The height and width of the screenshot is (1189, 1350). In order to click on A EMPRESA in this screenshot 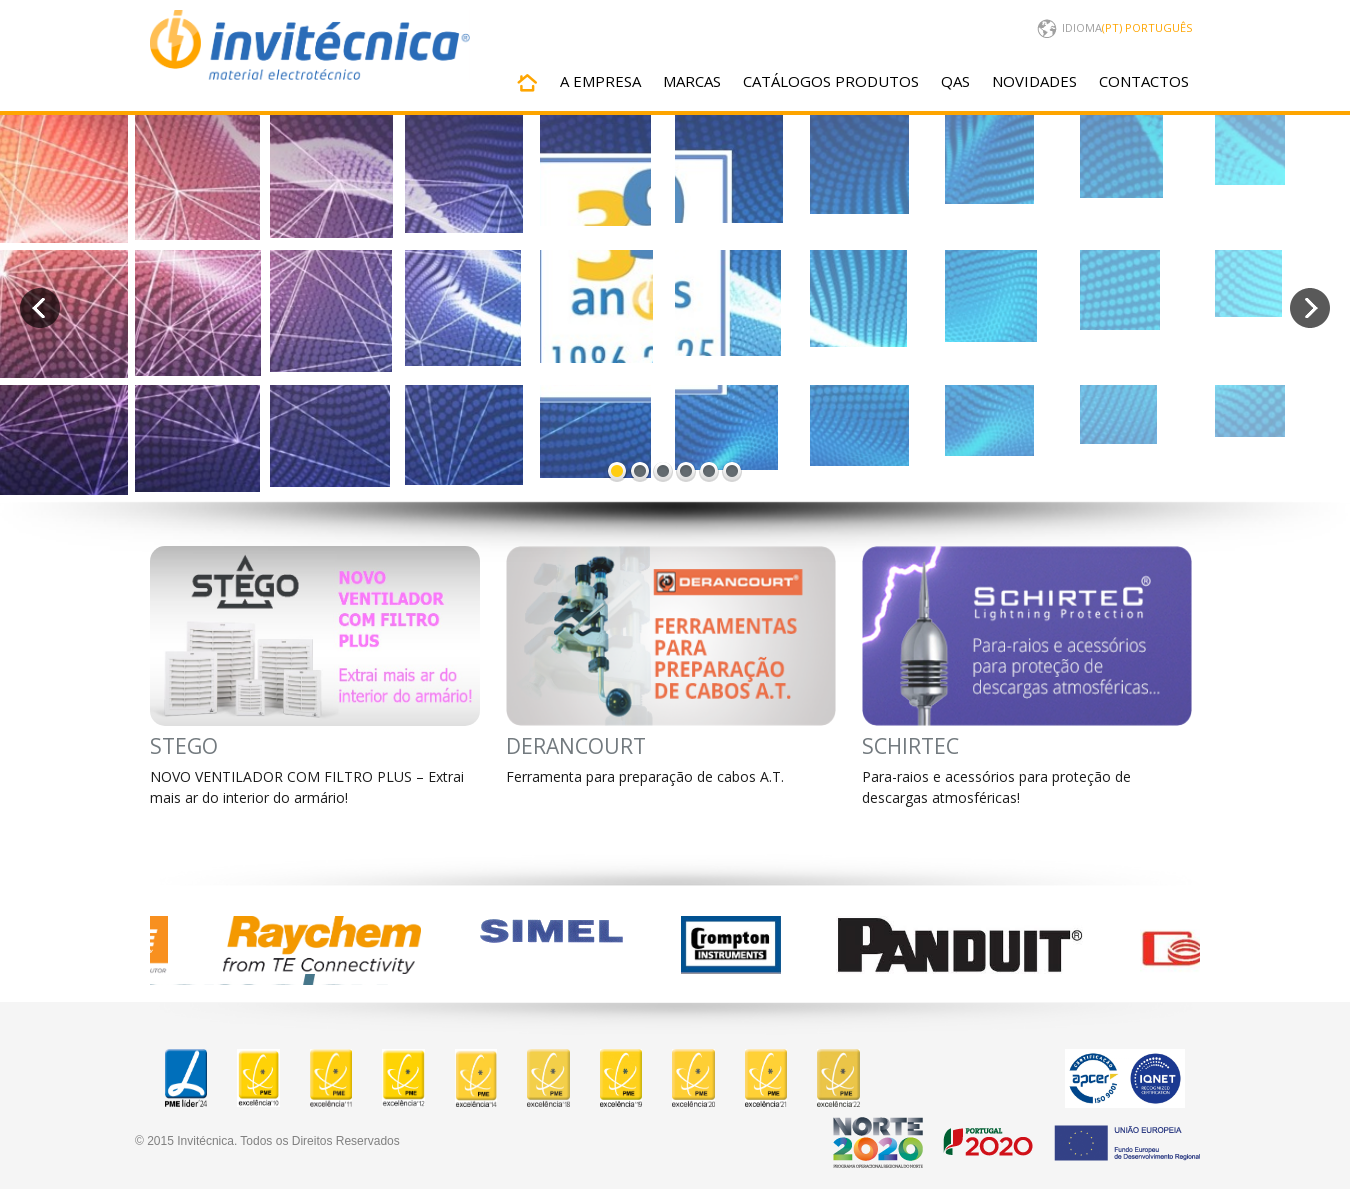, I will do `click(600, 81)`.